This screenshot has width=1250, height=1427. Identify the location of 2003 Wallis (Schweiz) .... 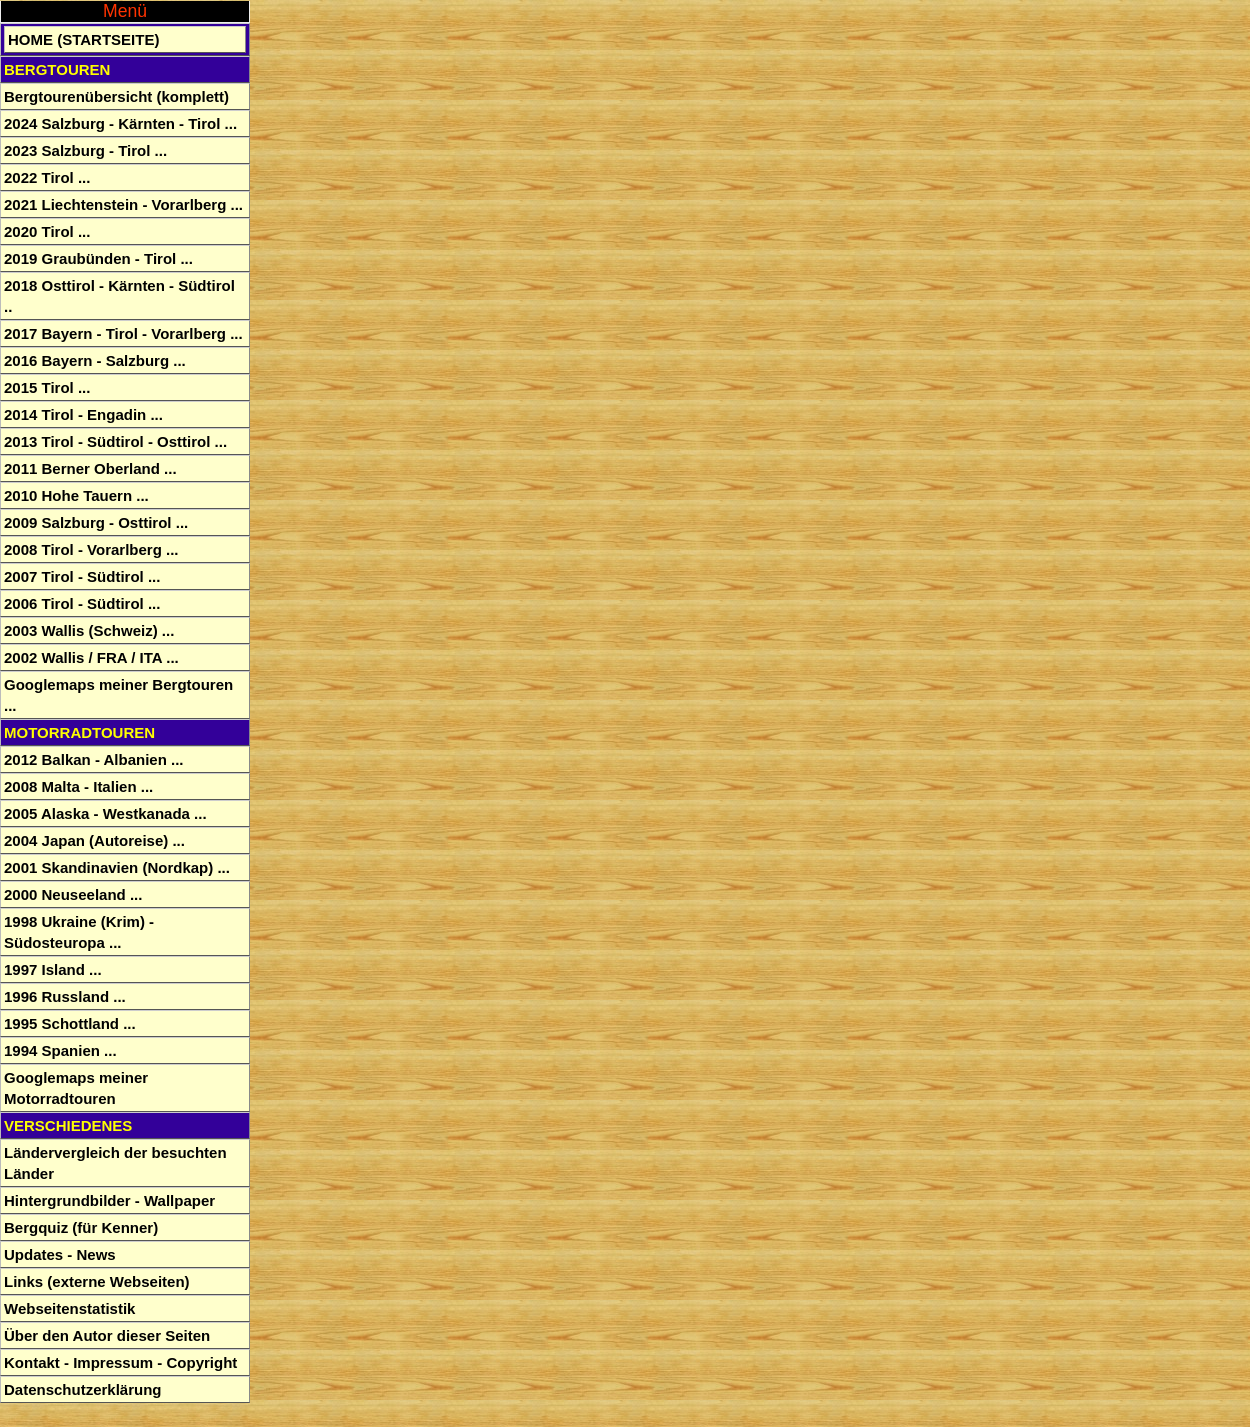
(89, 630).